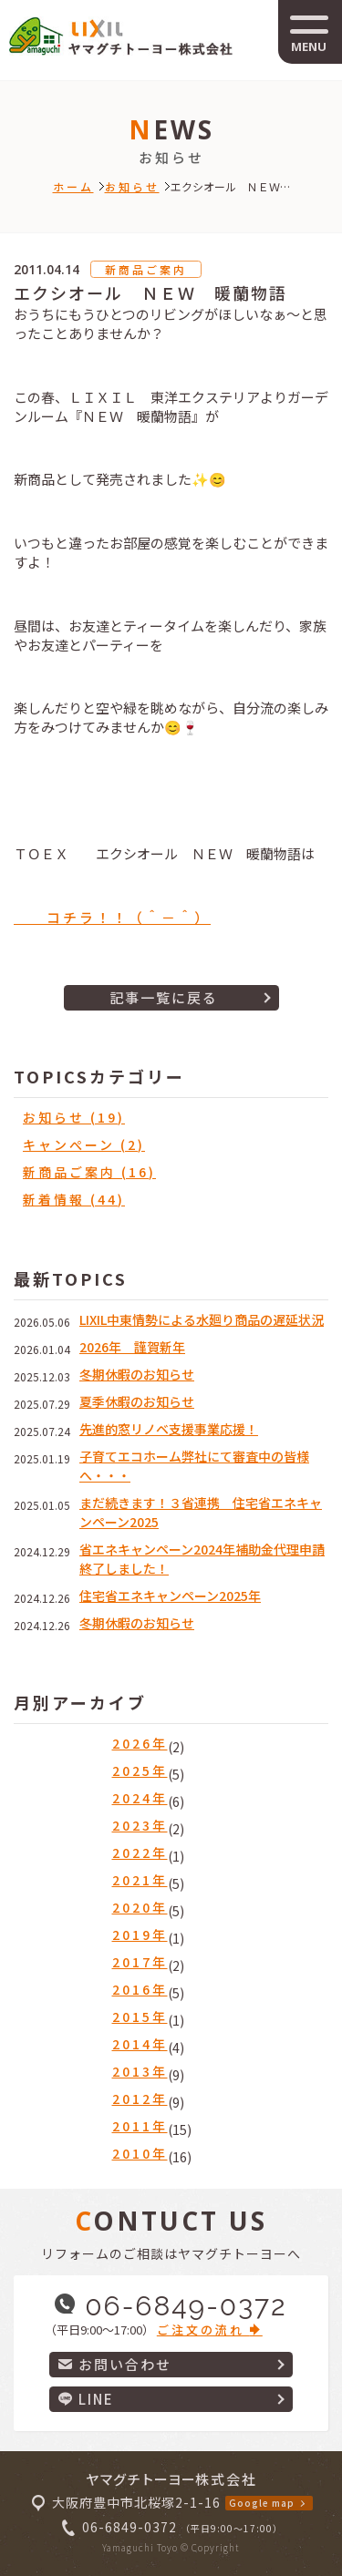 The width and height of the screenshot is (342, 2576). Describe the element at coordinates (89, 1172) in the screenshot. I see `新商品ご案内 (16)` at that location.